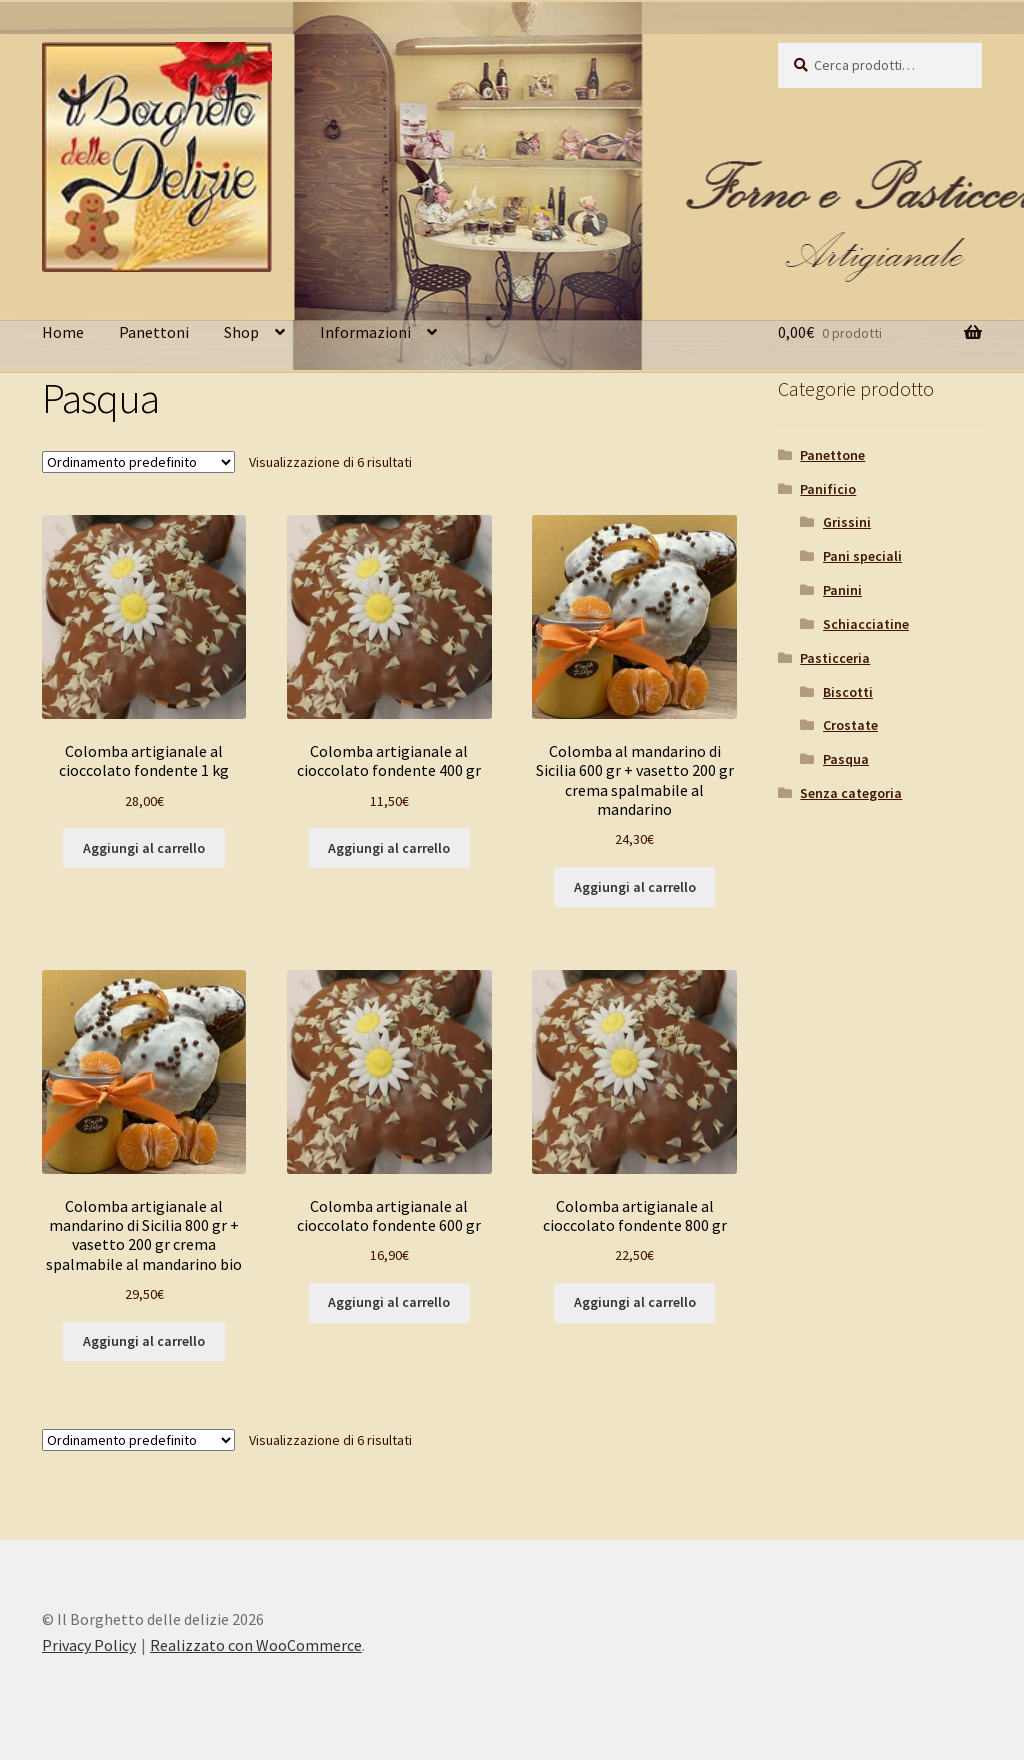 This screenshot has width=1024, height=1760. Describe the element at coordinates (365, 332) in the screenshot. I see `Informazioni` at that location.